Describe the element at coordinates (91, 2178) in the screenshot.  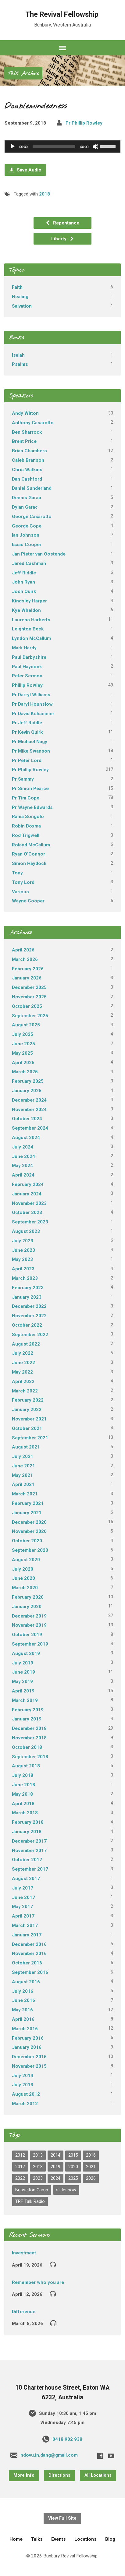
I see `2026 [2026 (6 items)]` at that location.